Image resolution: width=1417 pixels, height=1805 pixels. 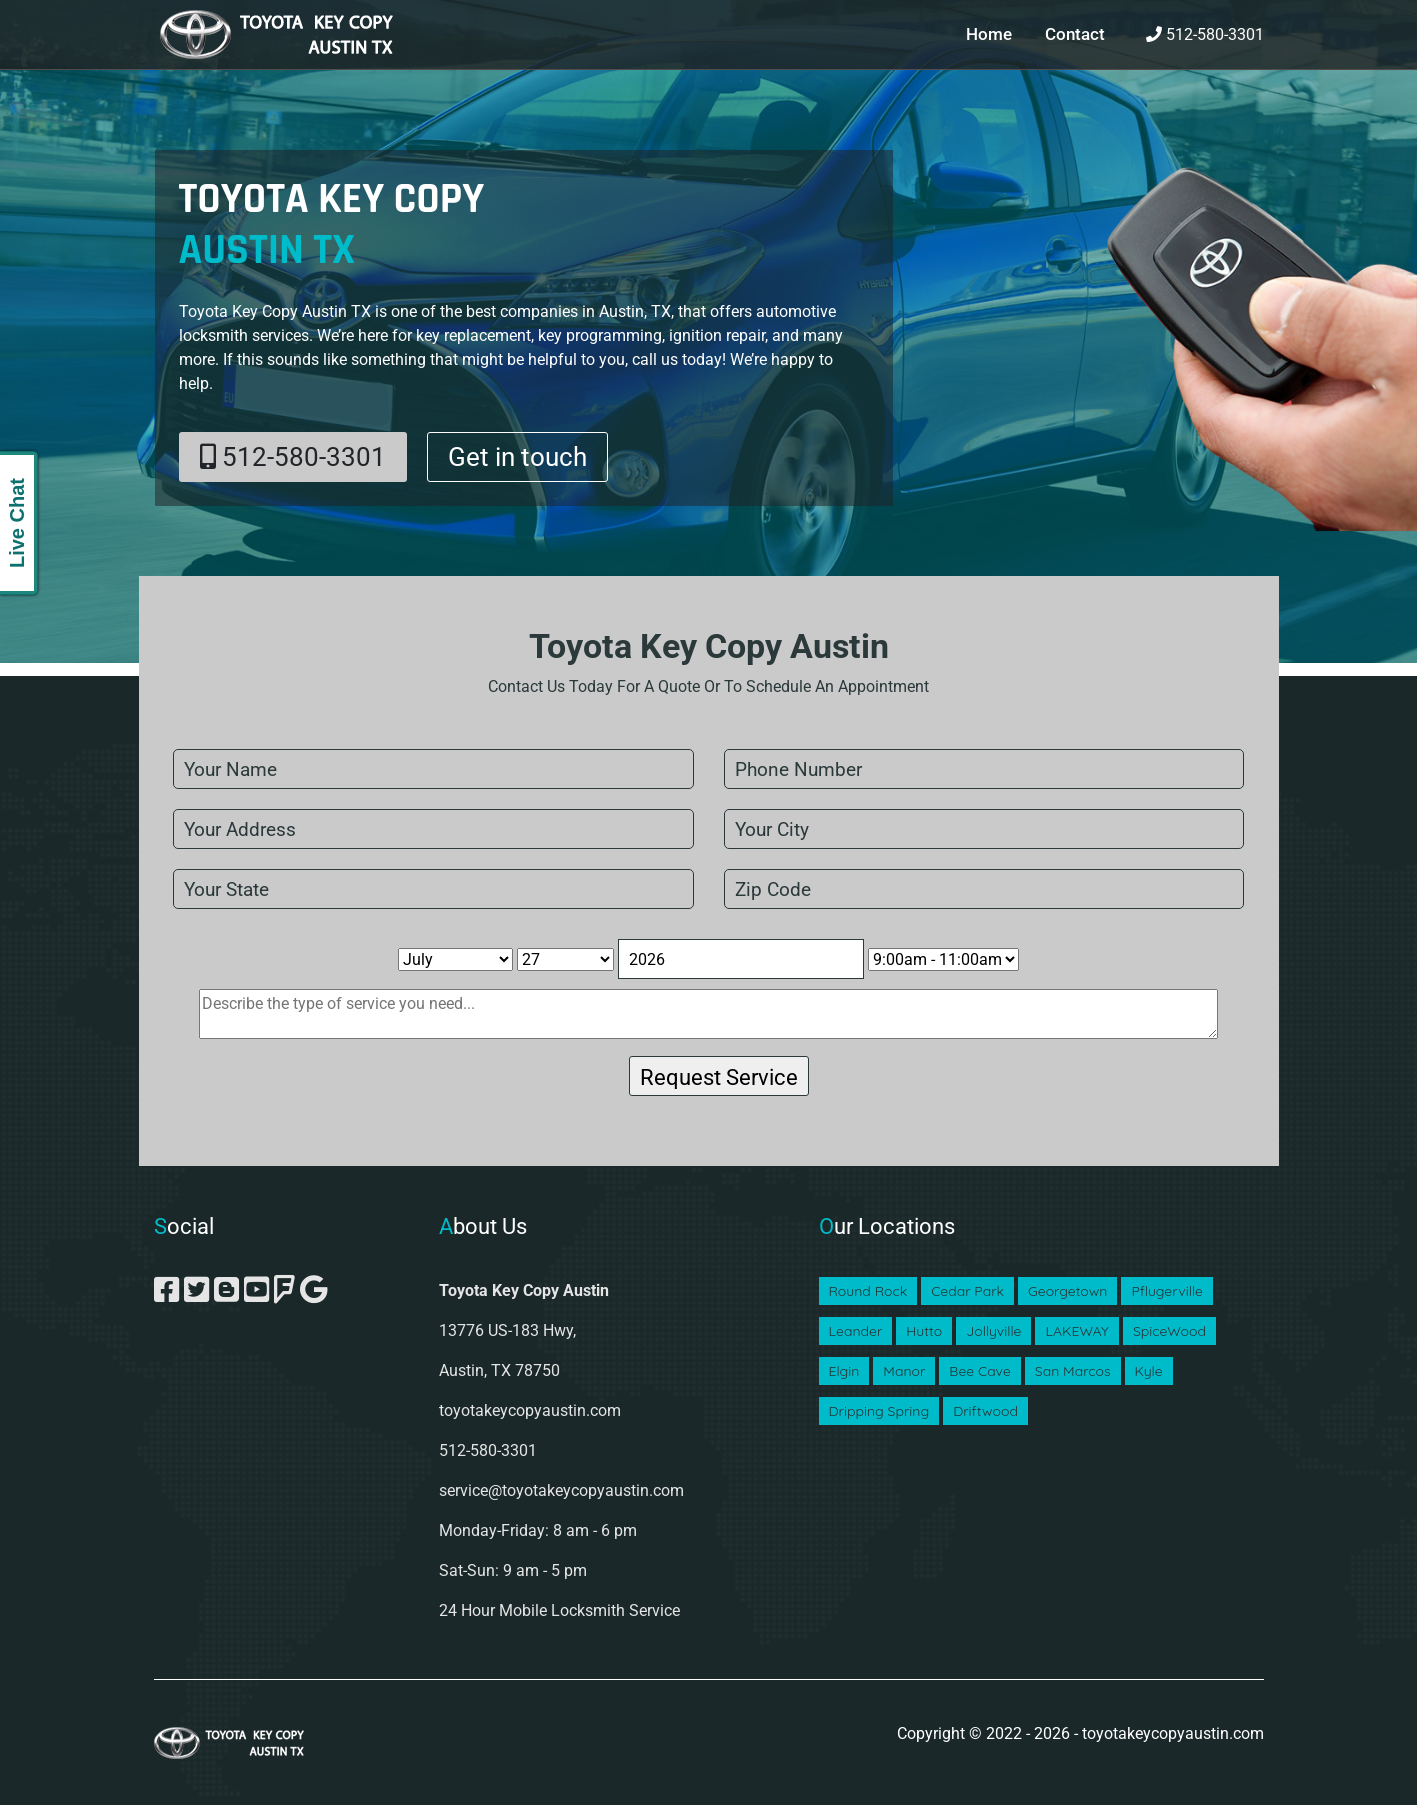 What do you see at coordinates (856, 1331) in the screenshot?
I see `Leander` at bounding box center [856, 1331].